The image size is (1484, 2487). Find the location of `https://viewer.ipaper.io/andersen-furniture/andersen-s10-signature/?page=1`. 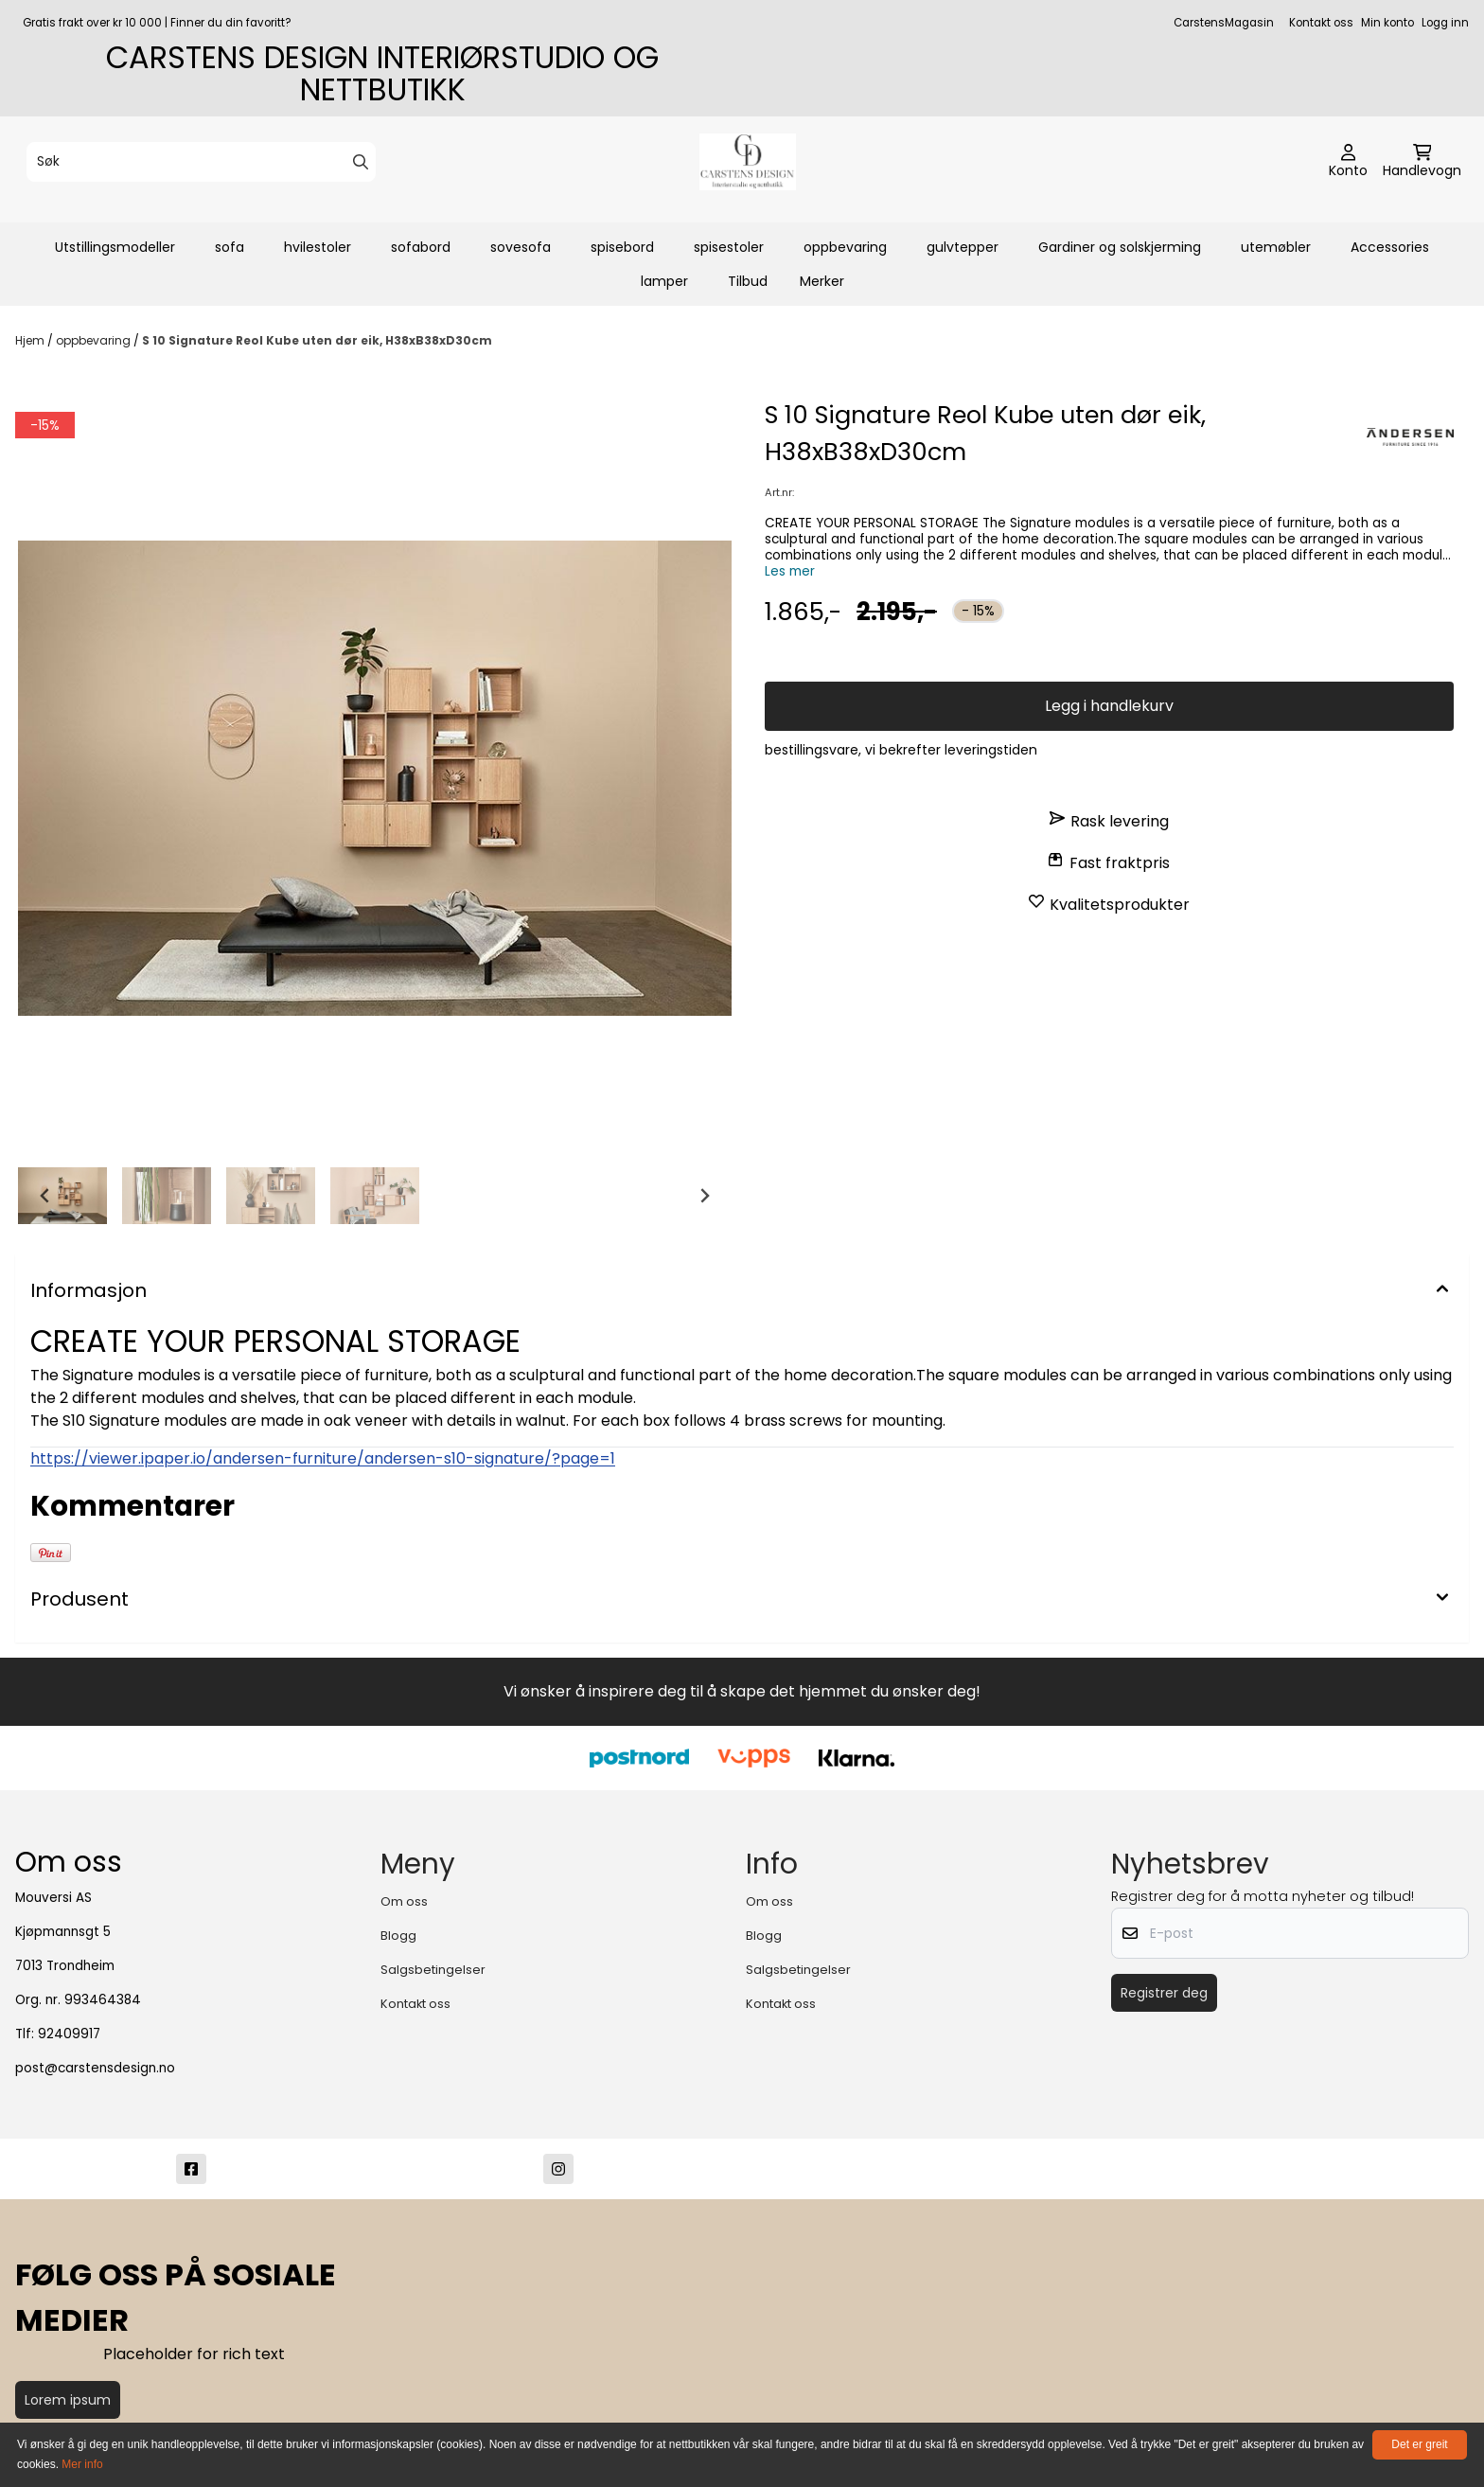

https://viewer.ipaper.io/andersen-furniture/andersen-s10-signature/?page=1 is located at coordinates (322, 1458).